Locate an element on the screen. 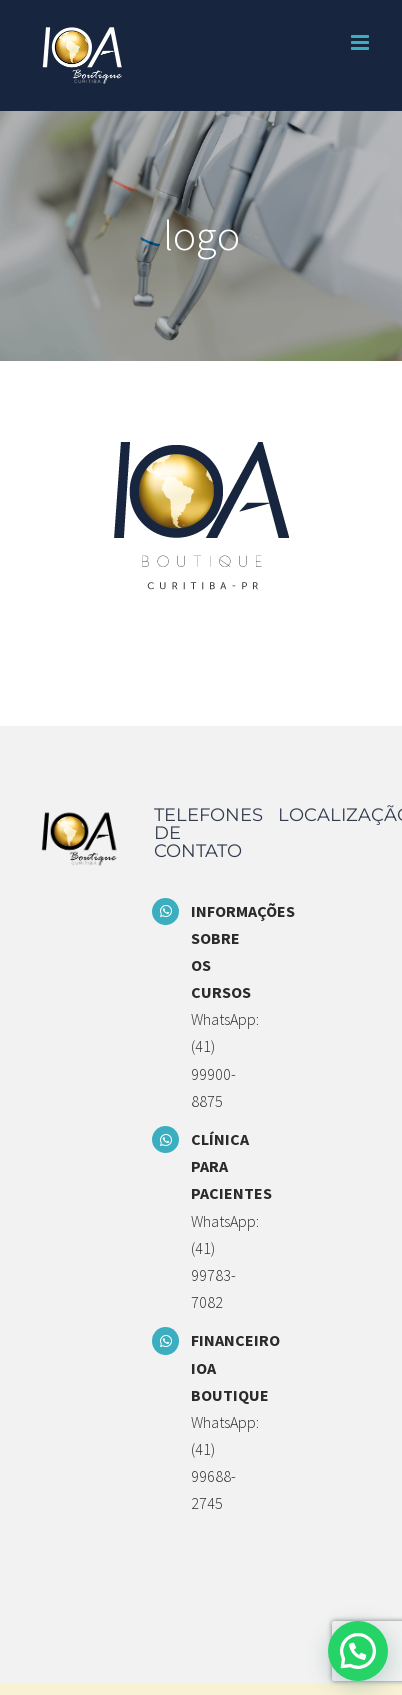  WhatsApp: (41) 99783-7082 is located at coordinates (219, 1262).